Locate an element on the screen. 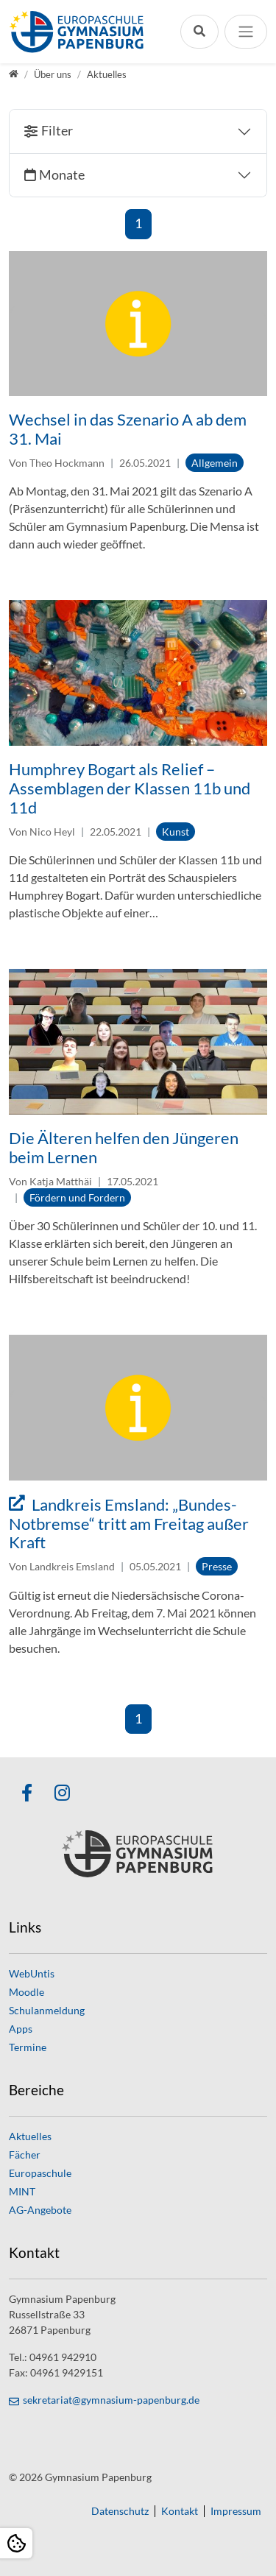 This screenshot has width=276, height=2576. Europaschule is located at coordinates (40, 2173).